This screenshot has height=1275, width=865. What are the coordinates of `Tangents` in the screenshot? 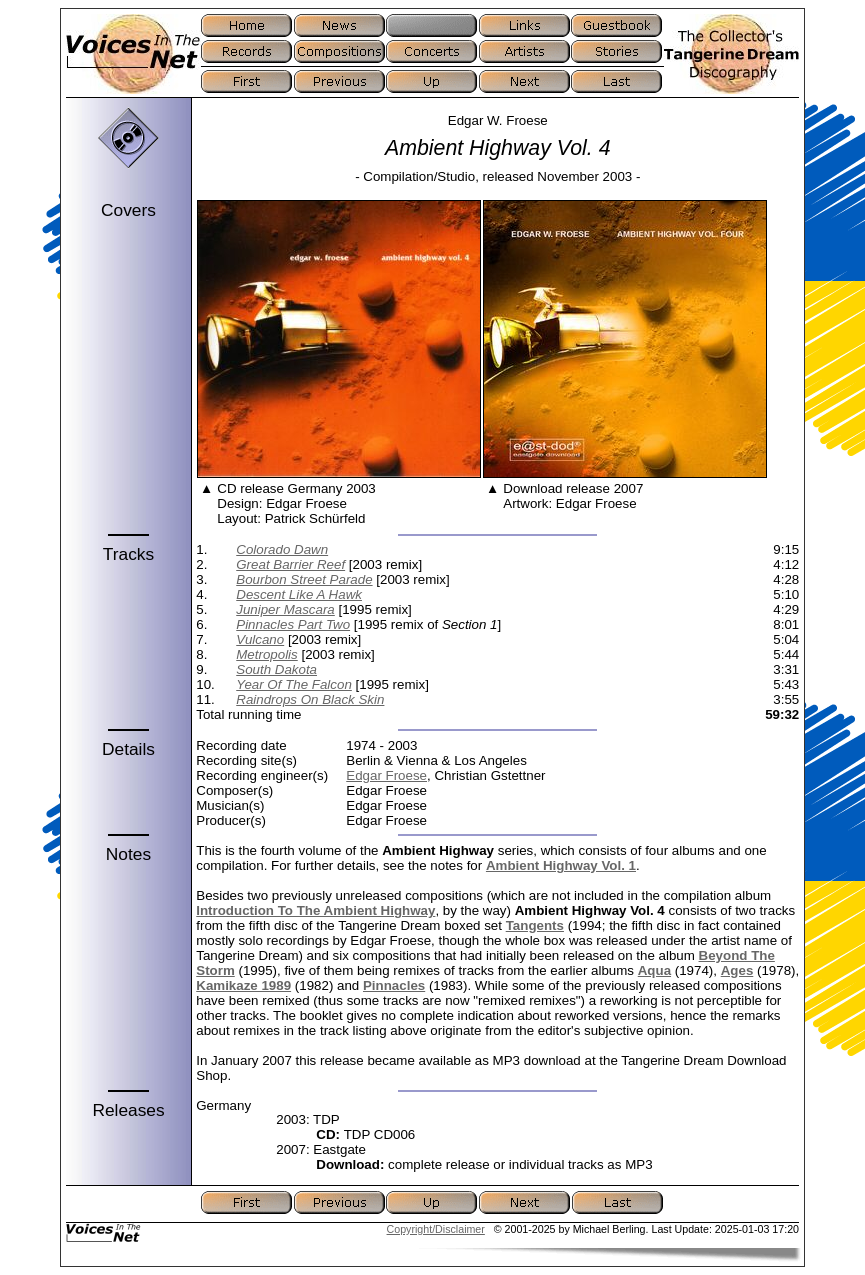 It's located at (535, 925).